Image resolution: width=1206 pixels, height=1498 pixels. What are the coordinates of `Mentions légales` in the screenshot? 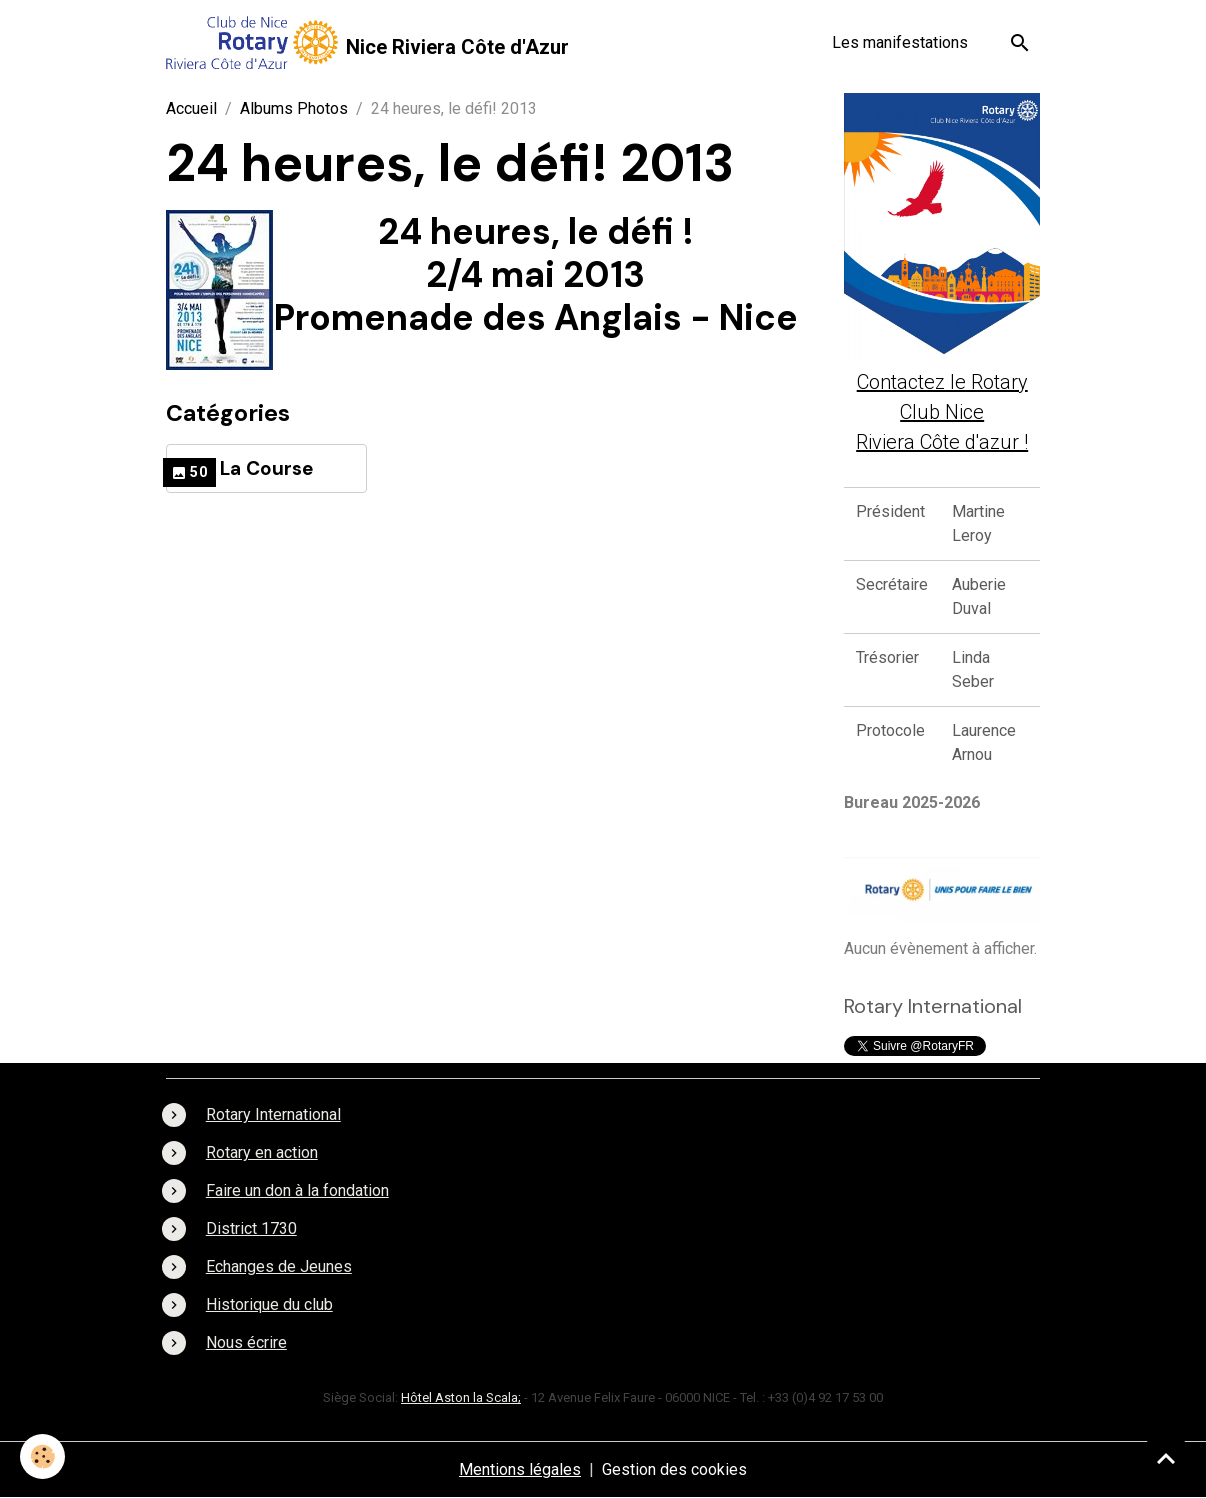 It's located at (520, 1469).